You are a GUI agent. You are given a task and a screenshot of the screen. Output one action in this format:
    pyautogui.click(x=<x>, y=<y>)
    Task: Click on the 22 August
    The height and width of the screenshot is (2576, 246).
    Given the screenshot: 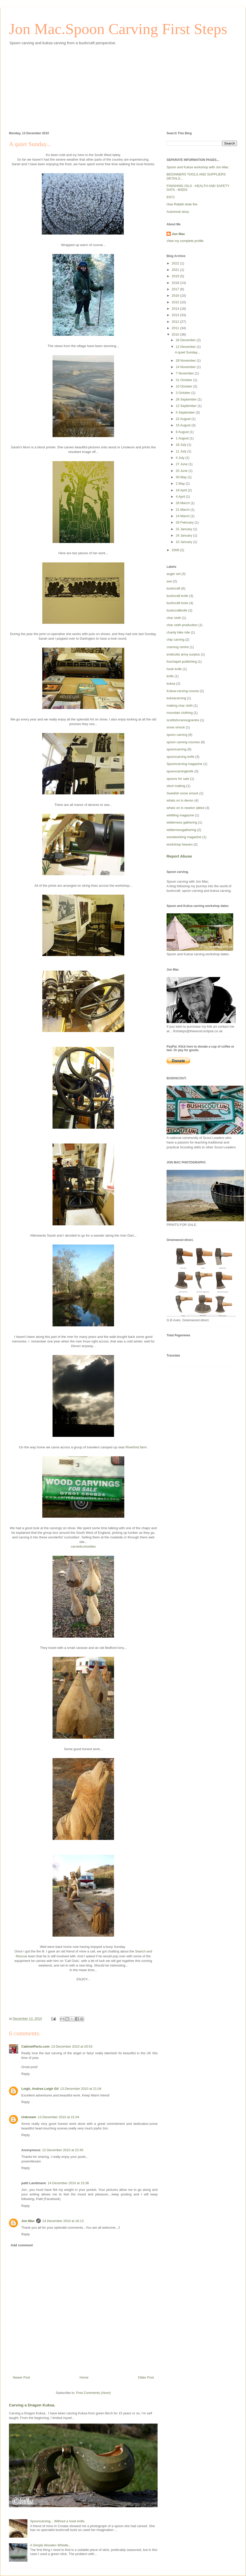 What is the action you would take?
    pyautogui.click(x=183, y=419)
    